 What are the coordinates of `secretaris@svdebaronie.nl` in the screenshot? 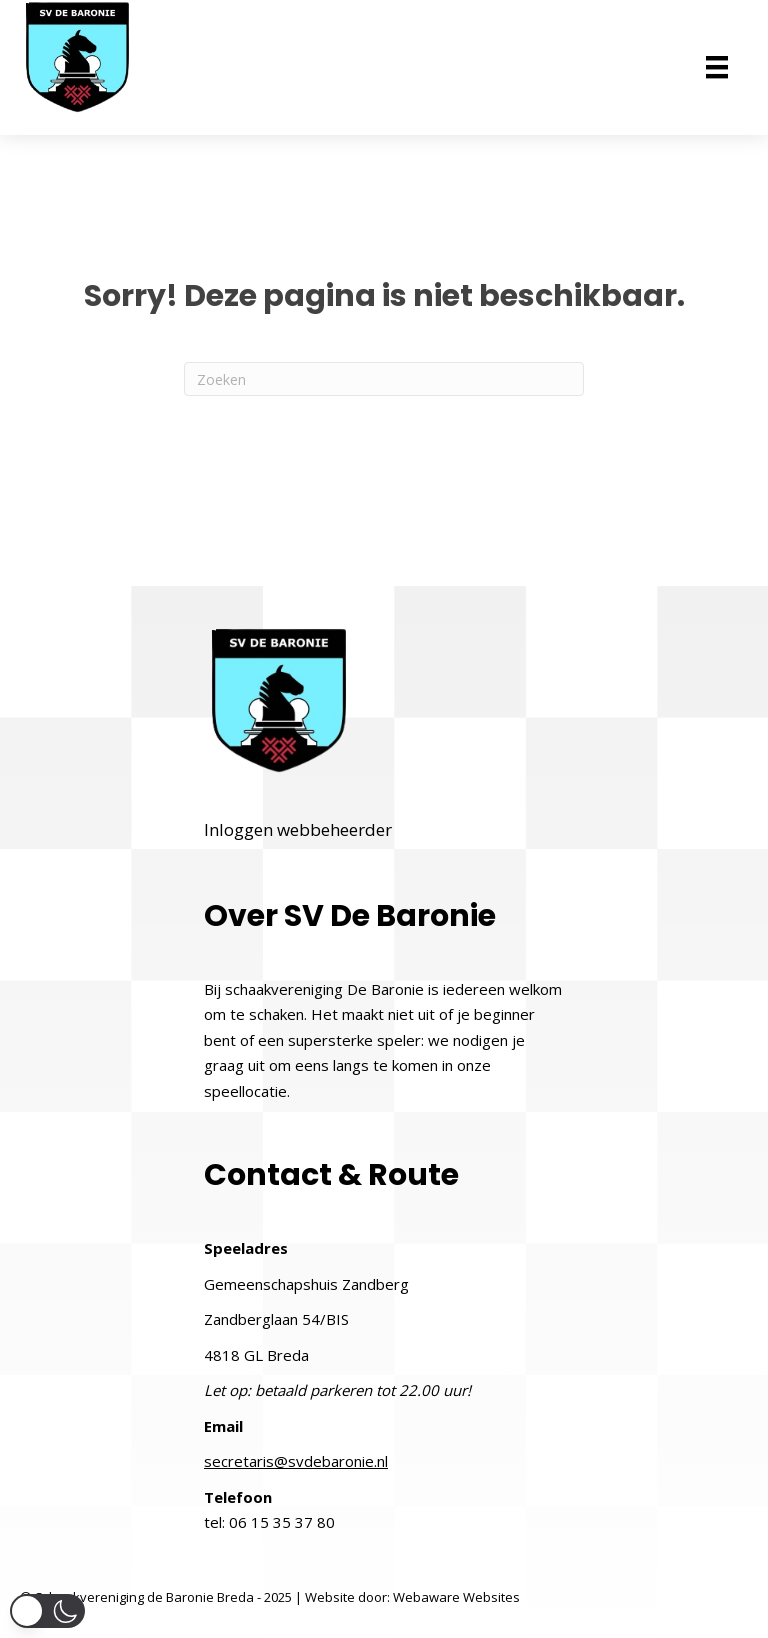 It's located at (296, 1461).